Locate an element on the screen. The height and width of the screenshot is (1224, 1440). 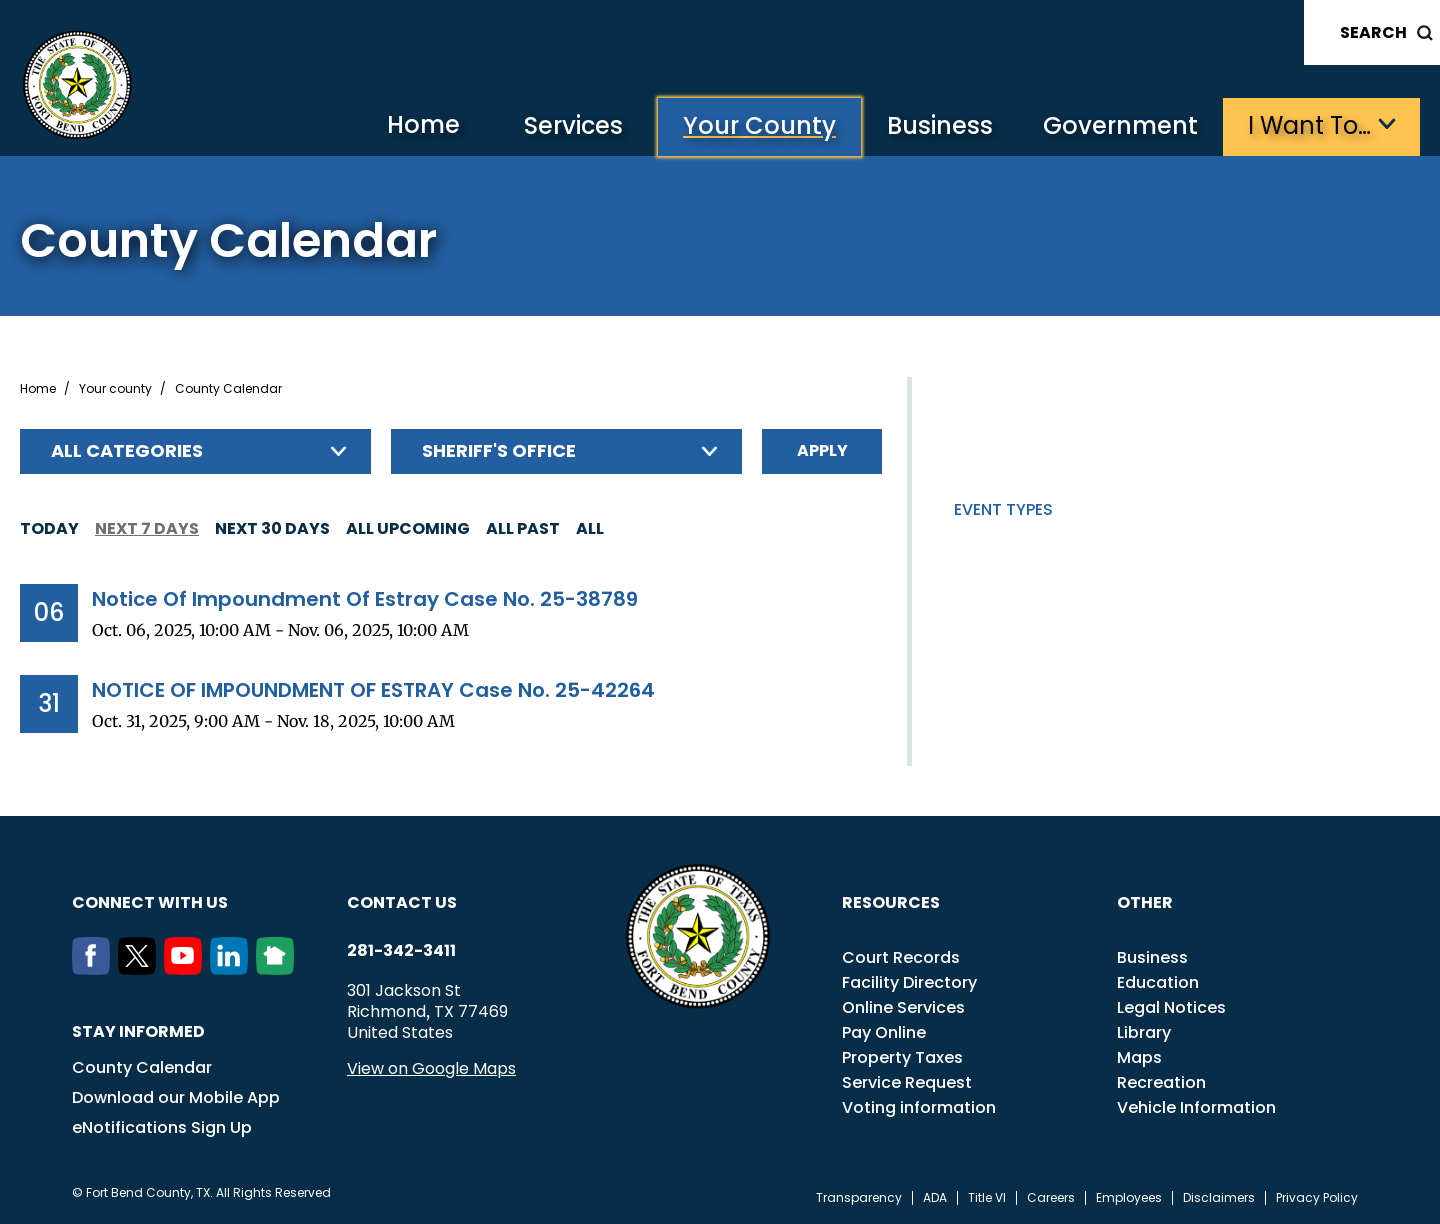
Court Records is located at coordinates (901, 957).